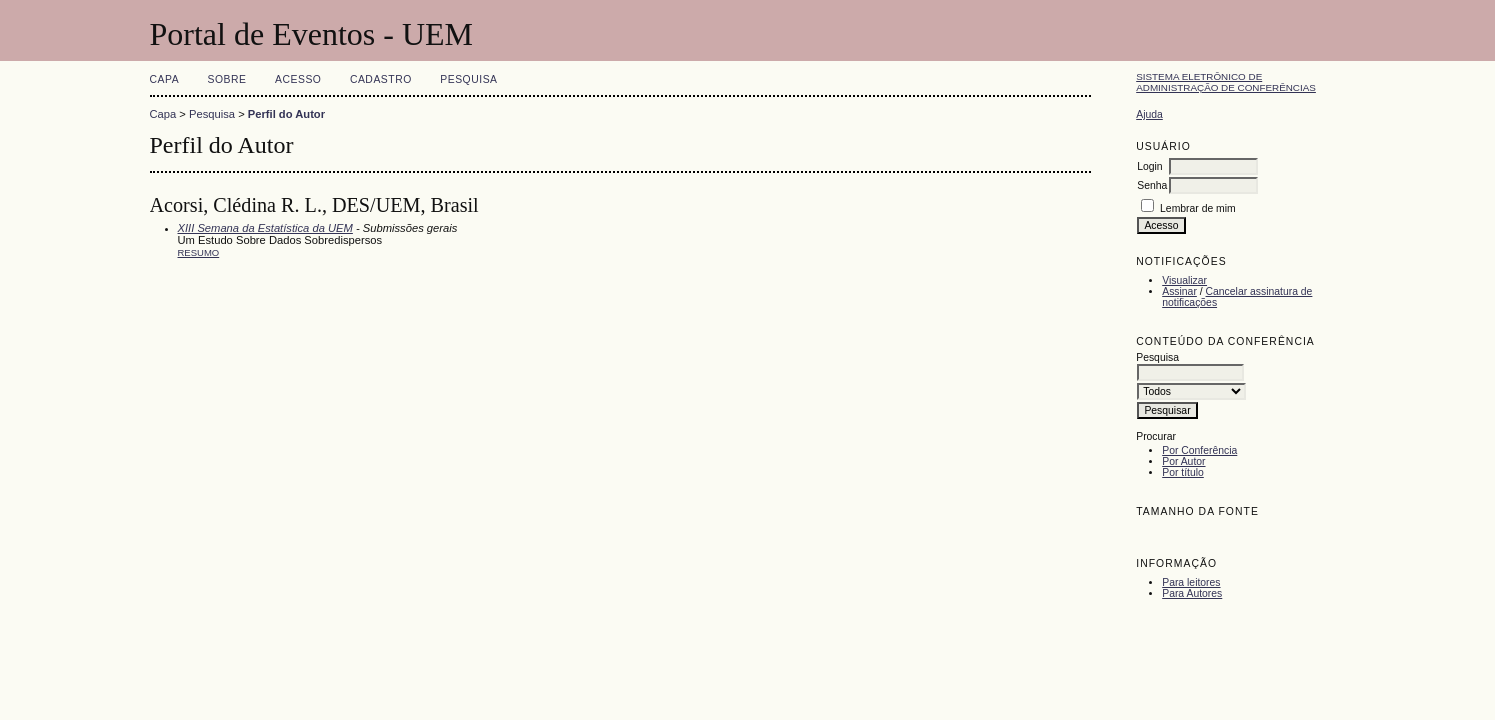  Describe the element at coordinates (298, 79) in the screenshot. I see `Acesso` at that location.